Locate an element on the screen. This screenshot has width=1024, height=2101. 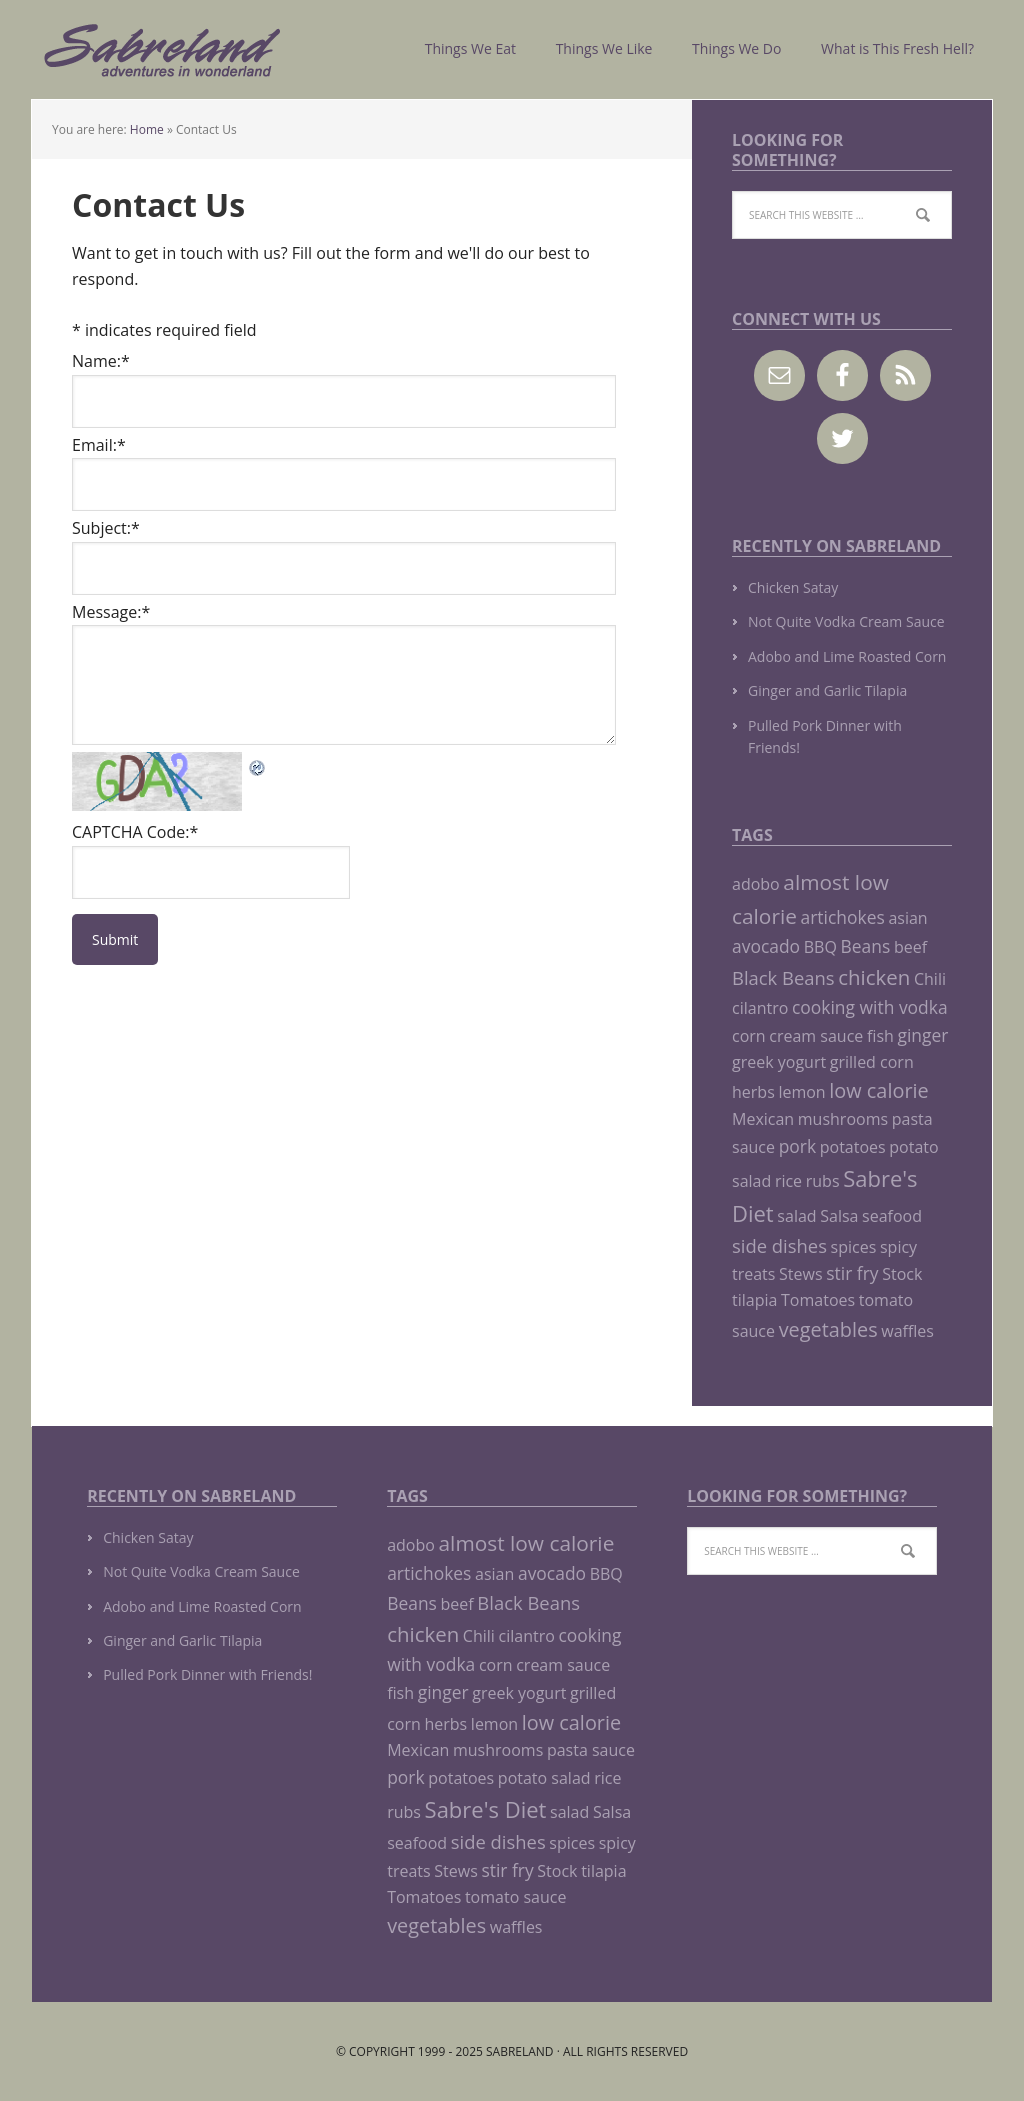
beef [beef (1 item)] is located at coordinates (910, 947).